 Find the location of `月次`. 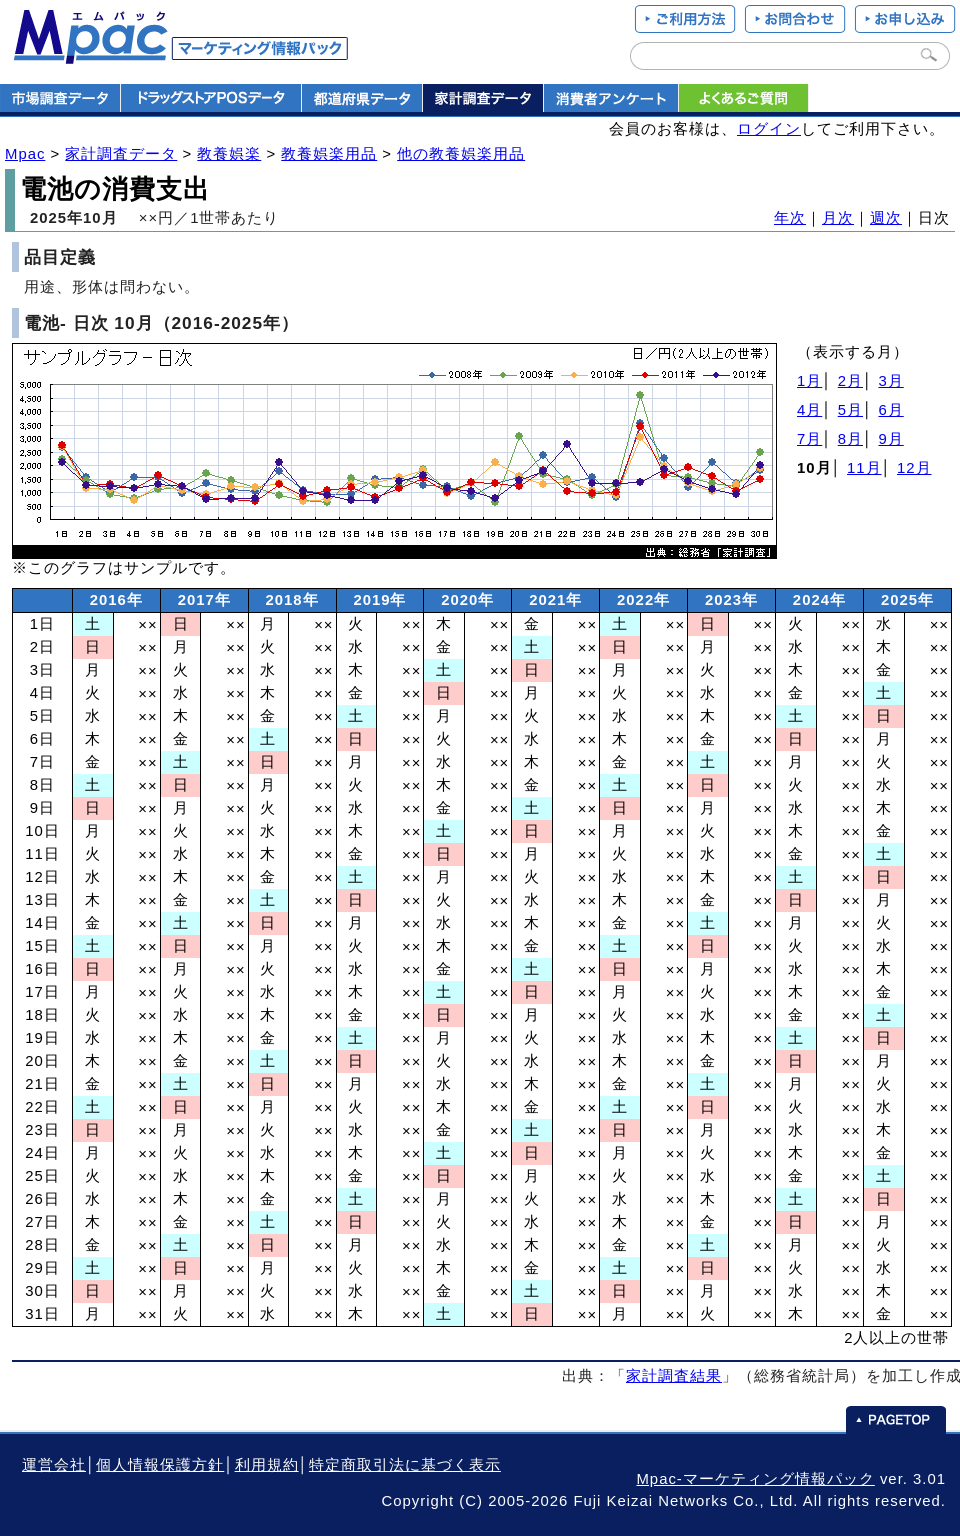

月次 is located at coordinates (838, 218).